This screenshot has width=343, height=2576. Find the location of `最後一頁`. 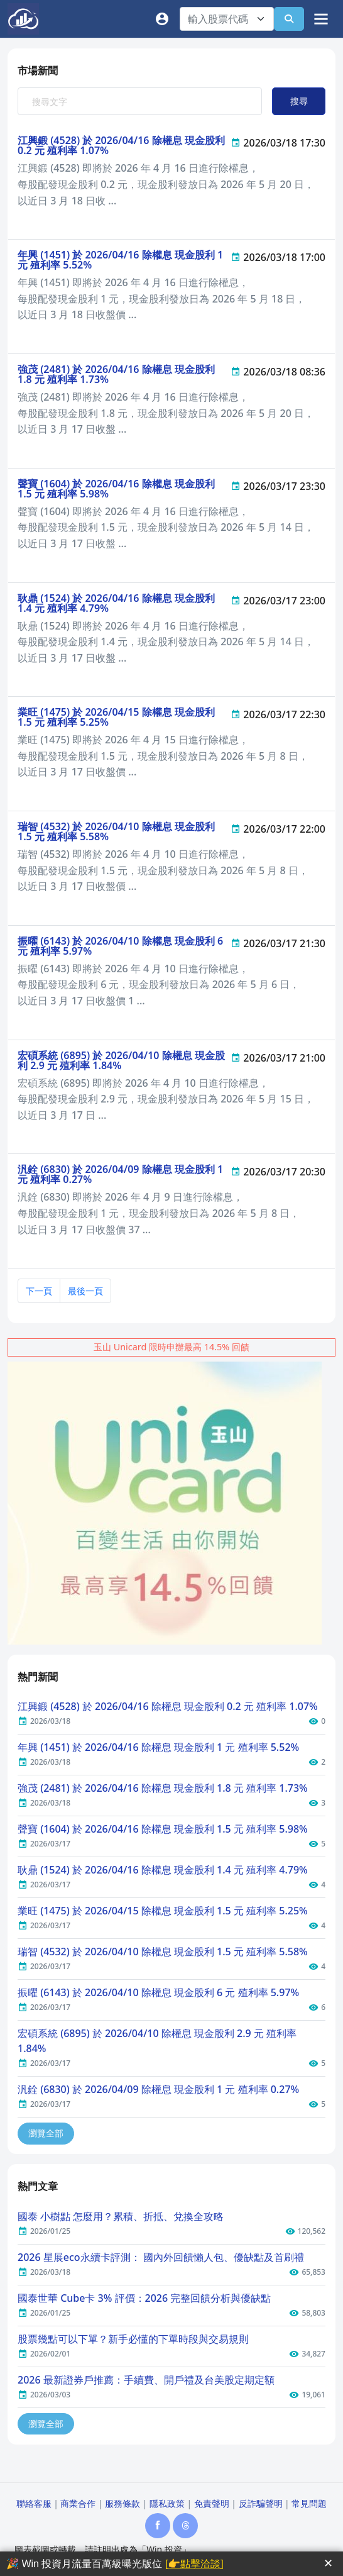

最後一頁 is located at coordinates (85, 1291).